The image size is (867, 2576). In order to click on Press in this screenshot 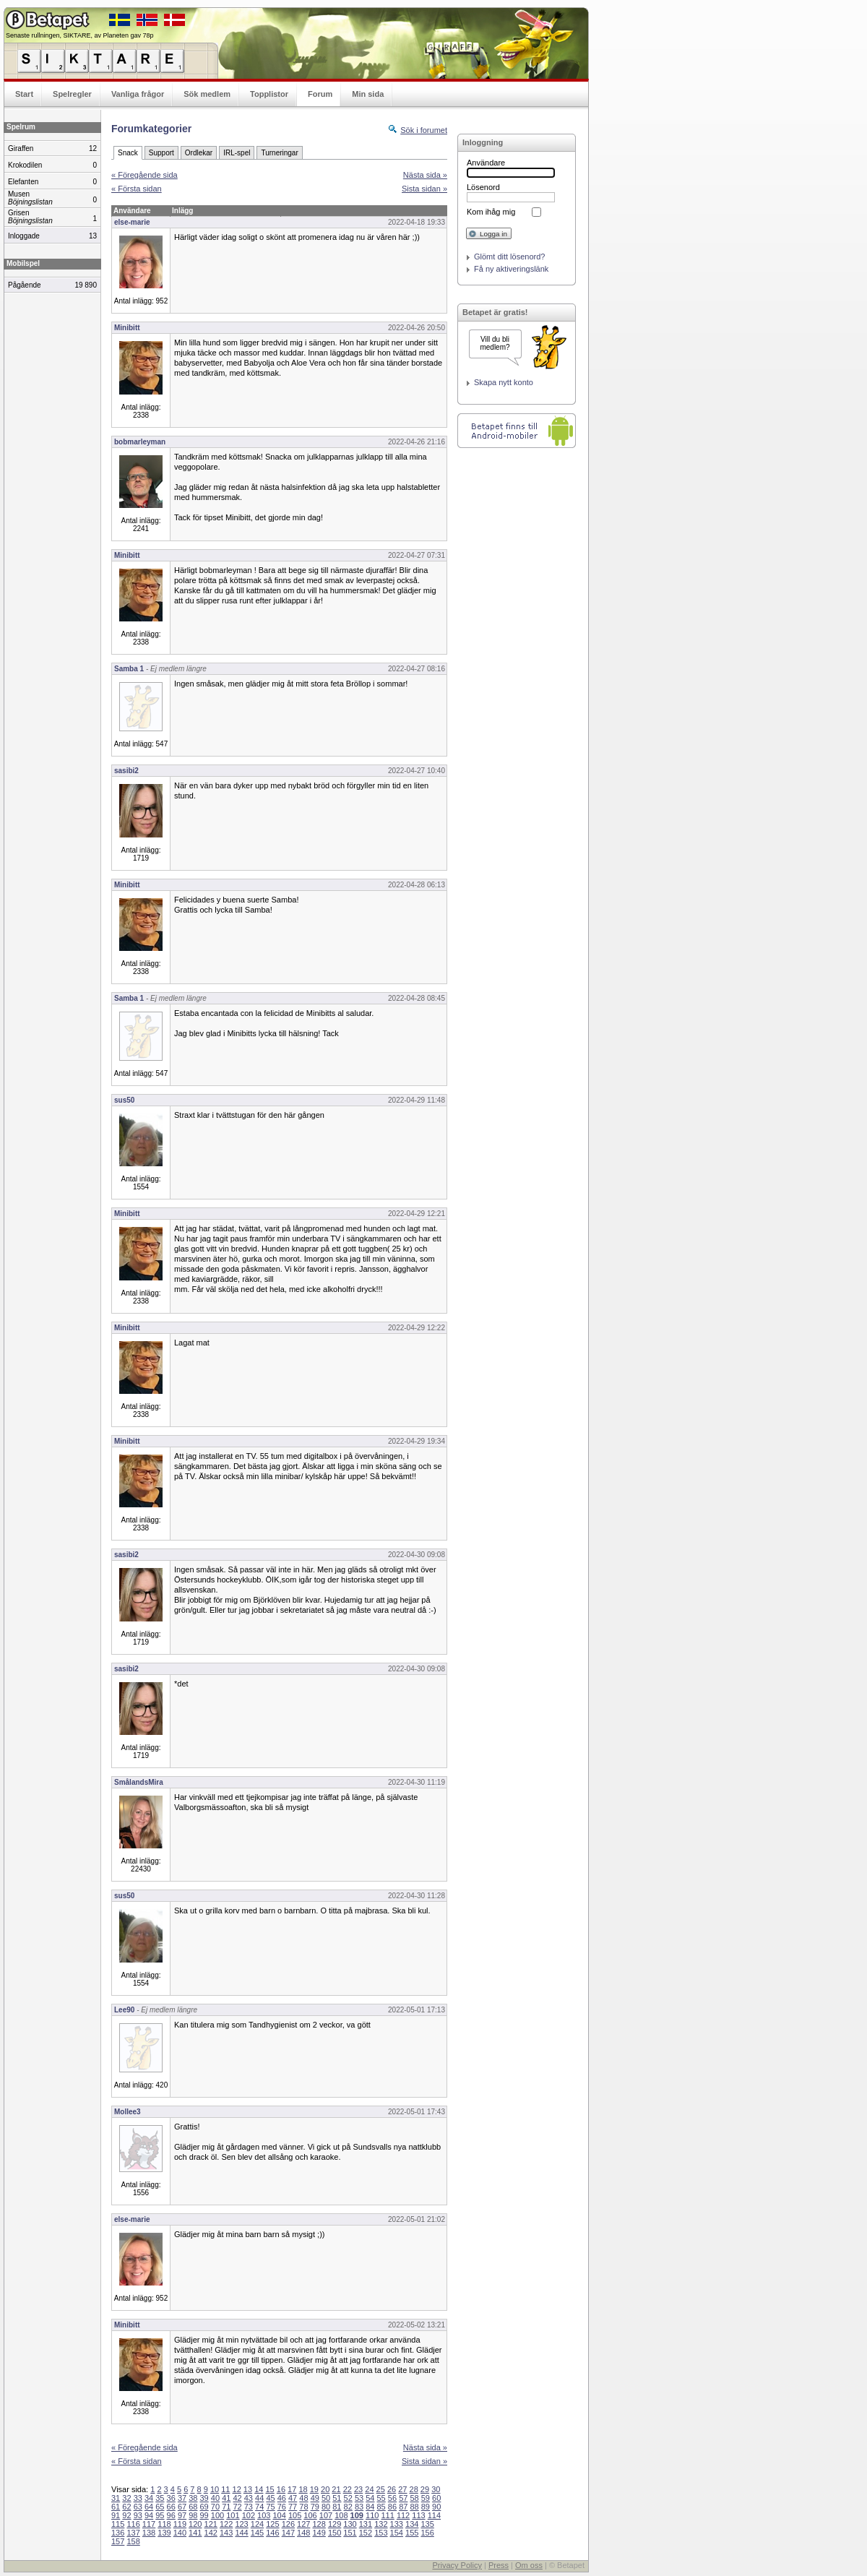, I will do `click(498, 2565)`.